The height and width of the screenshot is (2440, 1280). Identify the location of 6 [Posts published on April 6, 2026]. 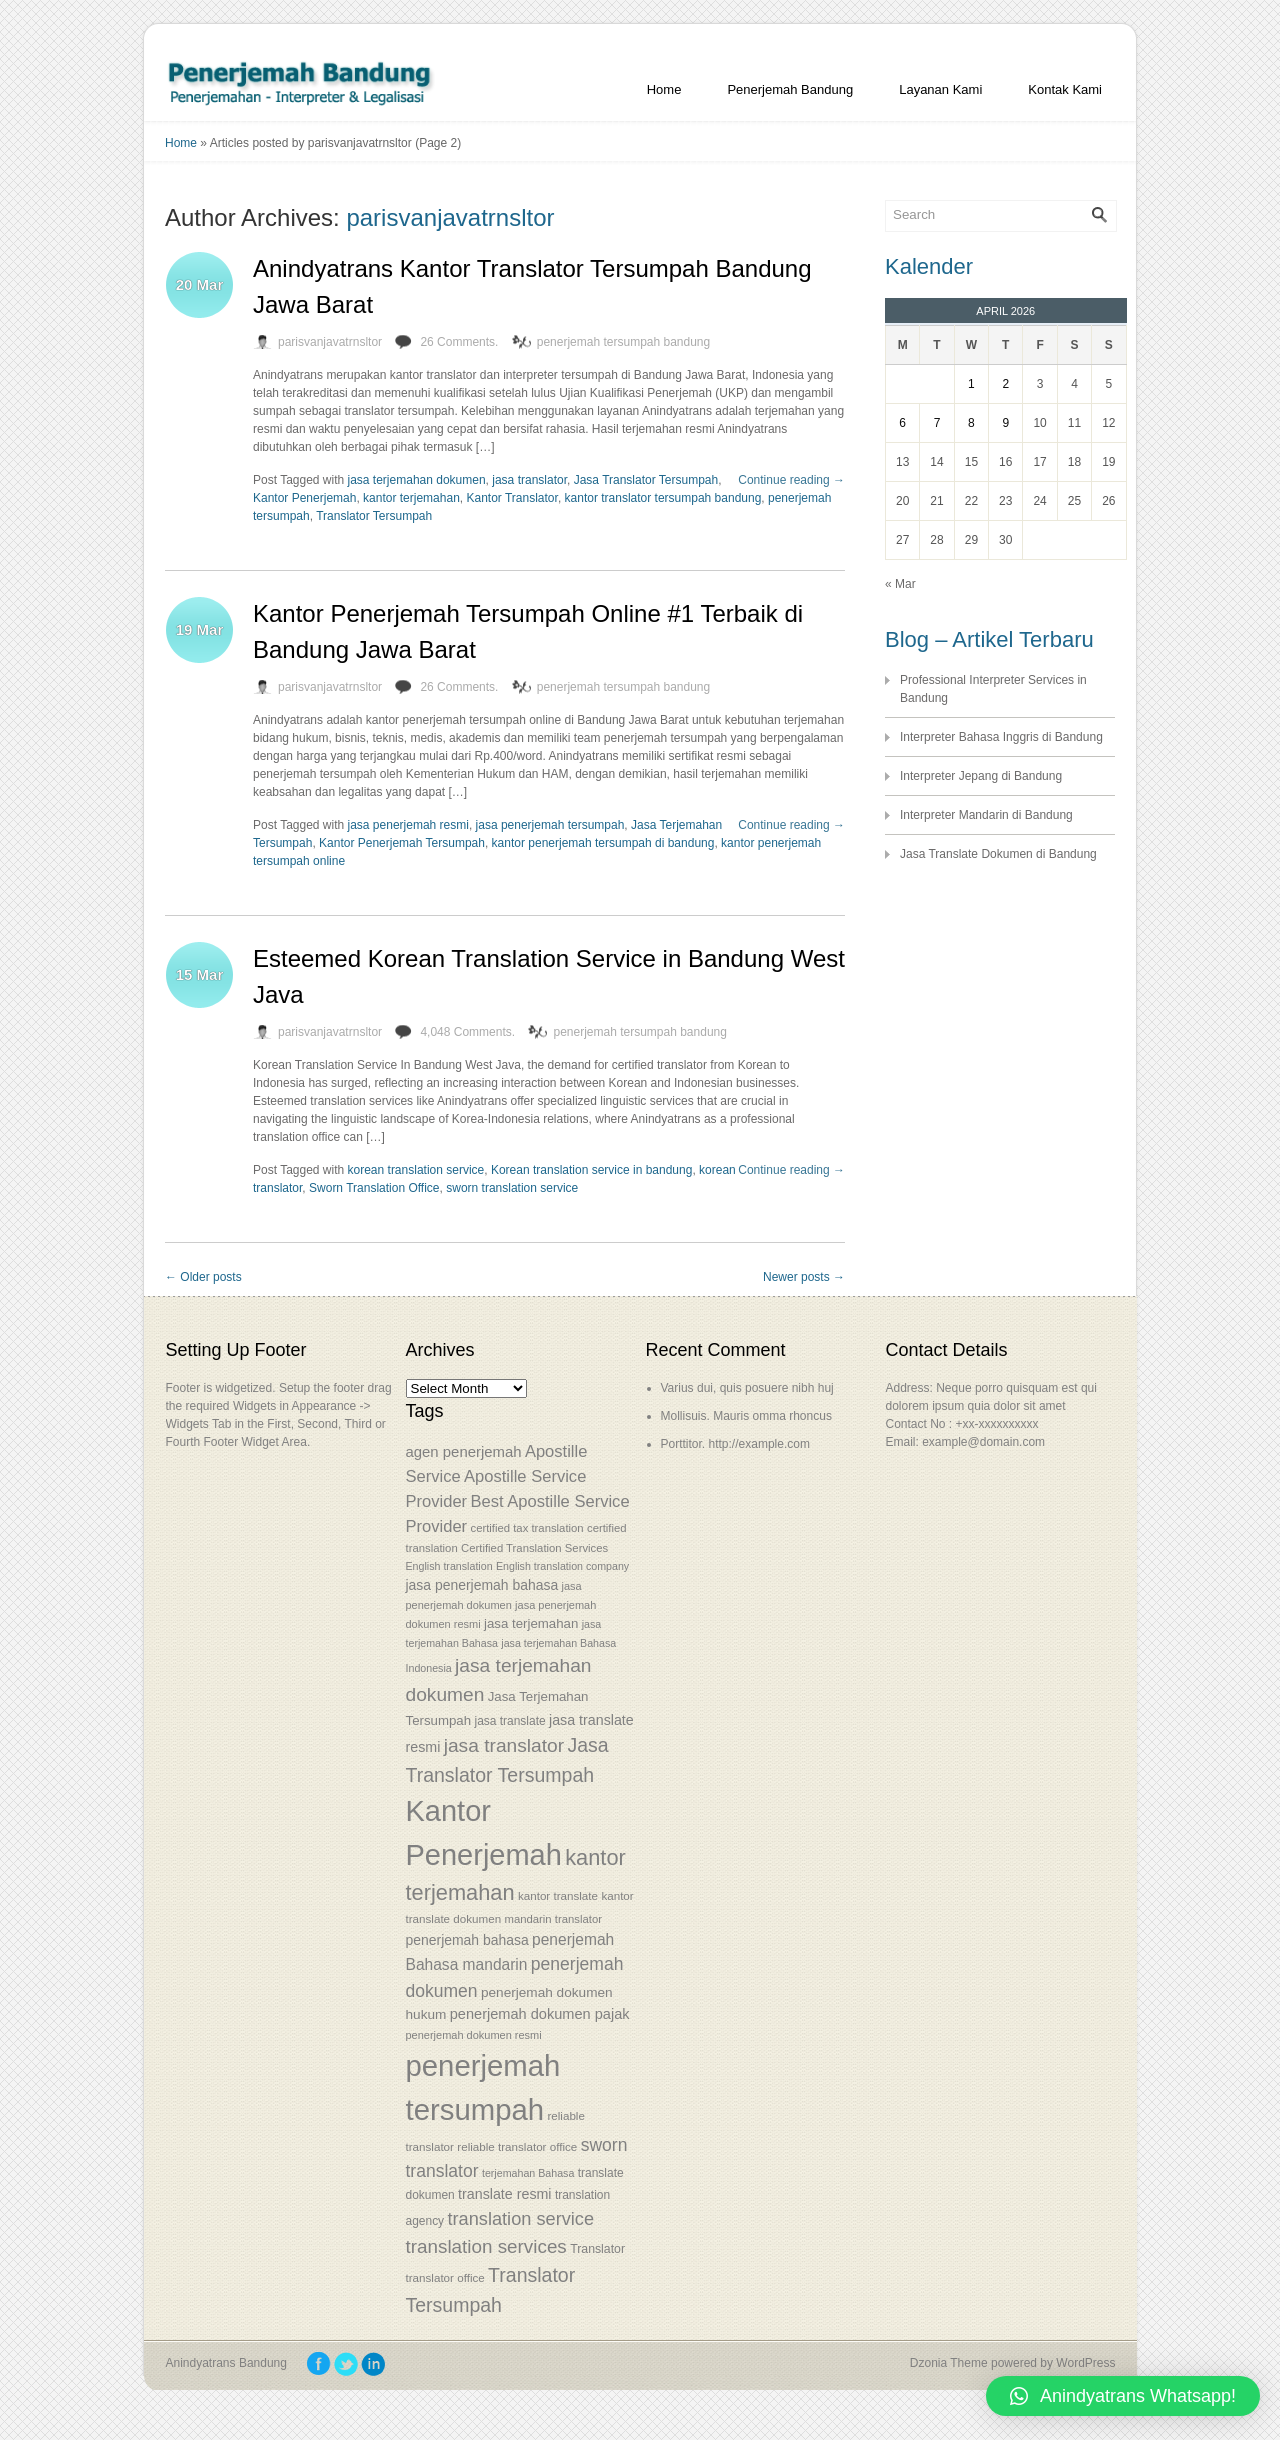
(902, 423).